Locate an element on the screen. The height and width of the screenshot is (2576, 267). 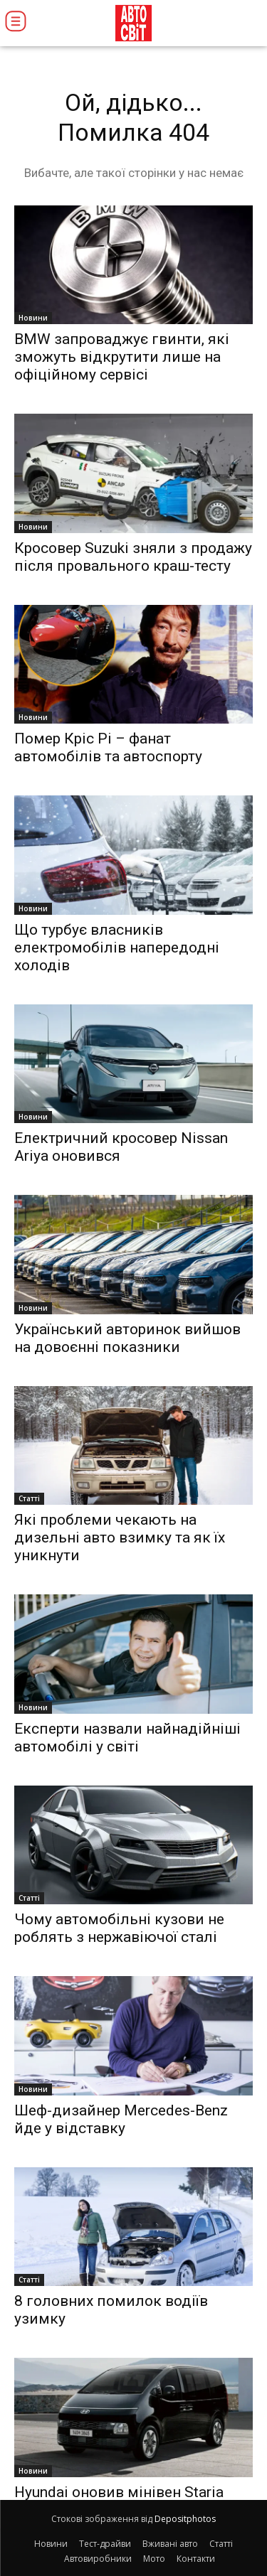
Статті is located at coordinates (29, 1498).